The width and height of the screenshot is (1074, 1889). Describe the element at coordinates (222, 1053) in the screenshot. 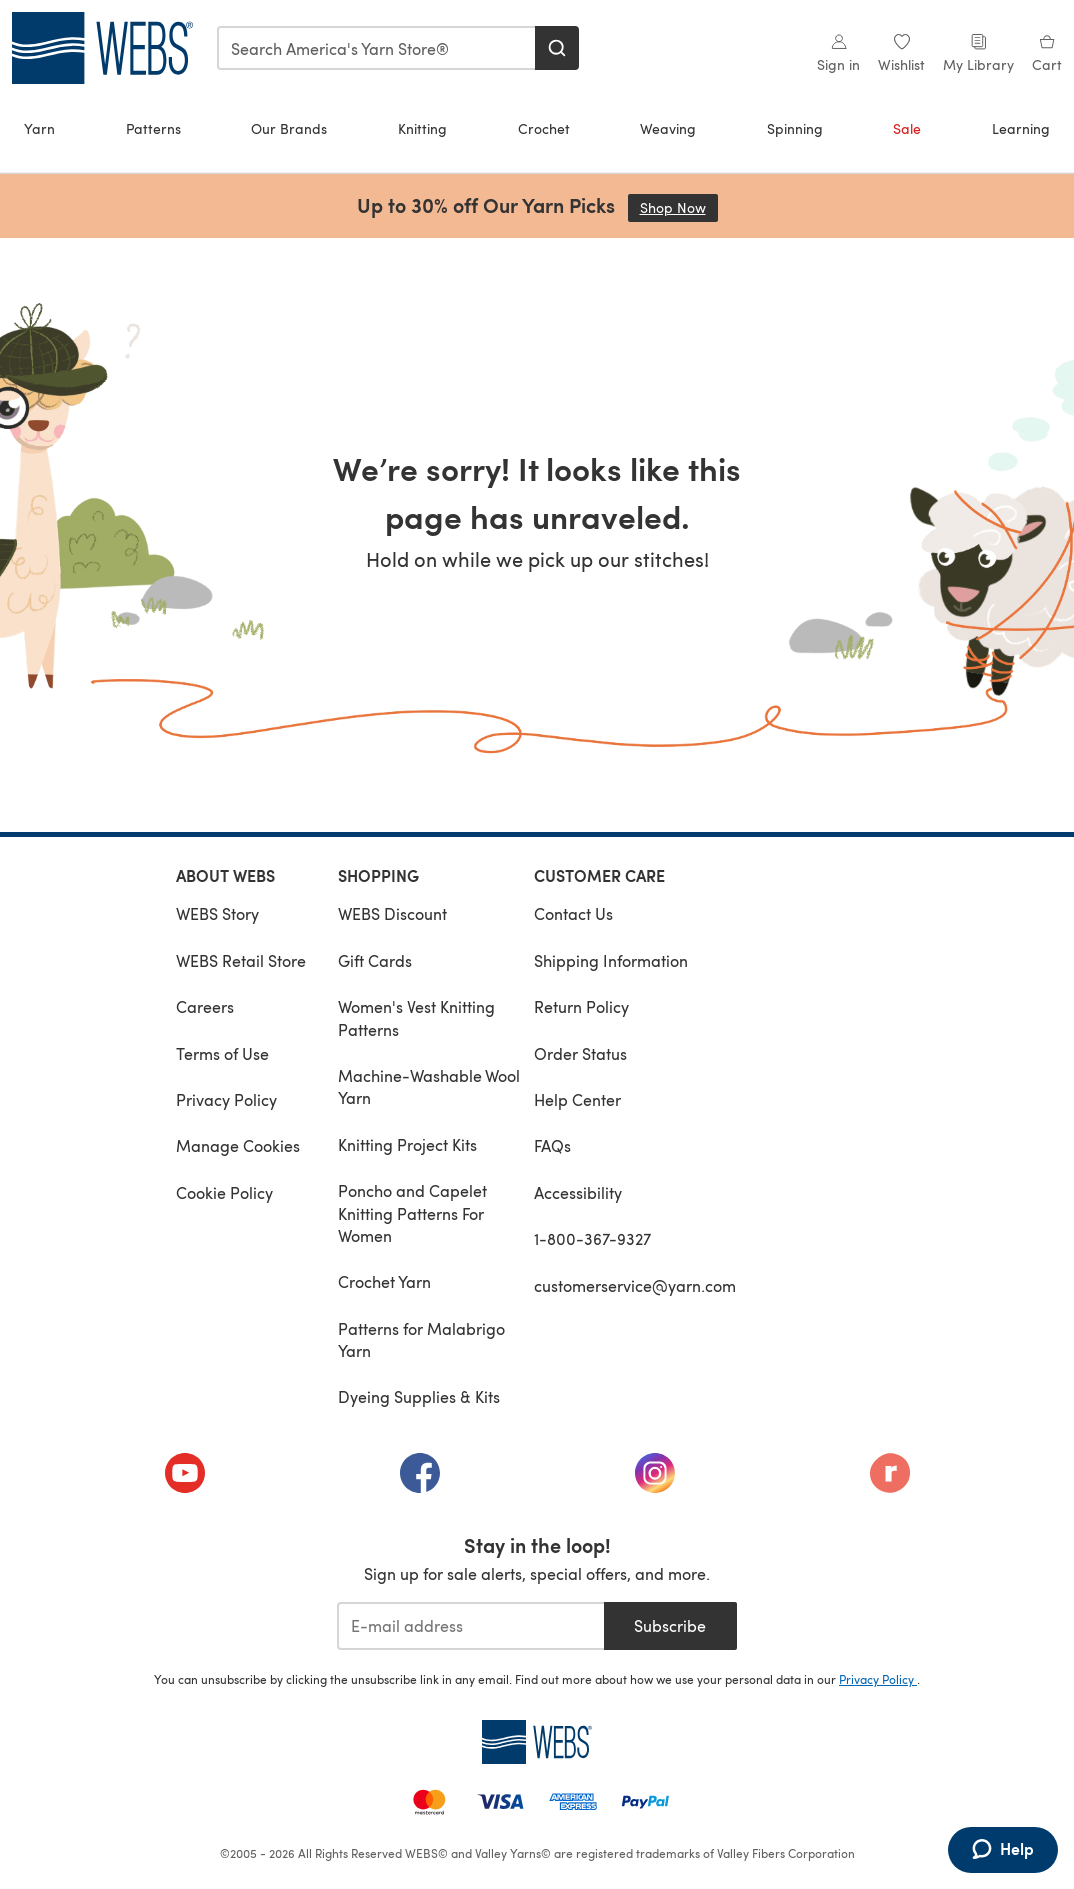

I see `Terms of Use` at that location.